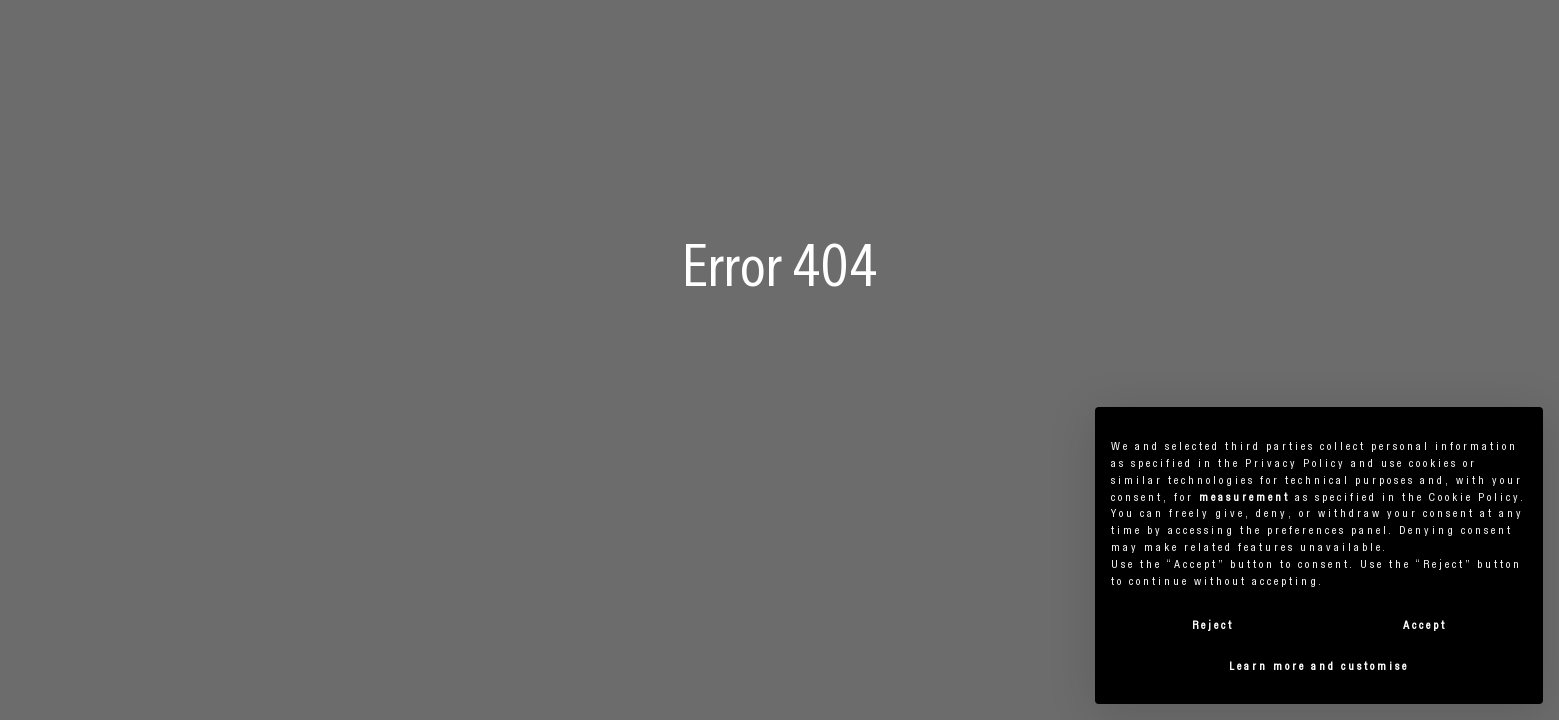 This screenshot has width=1559, height=720. I want to click on privacy policy [button], so click(1295, 464).